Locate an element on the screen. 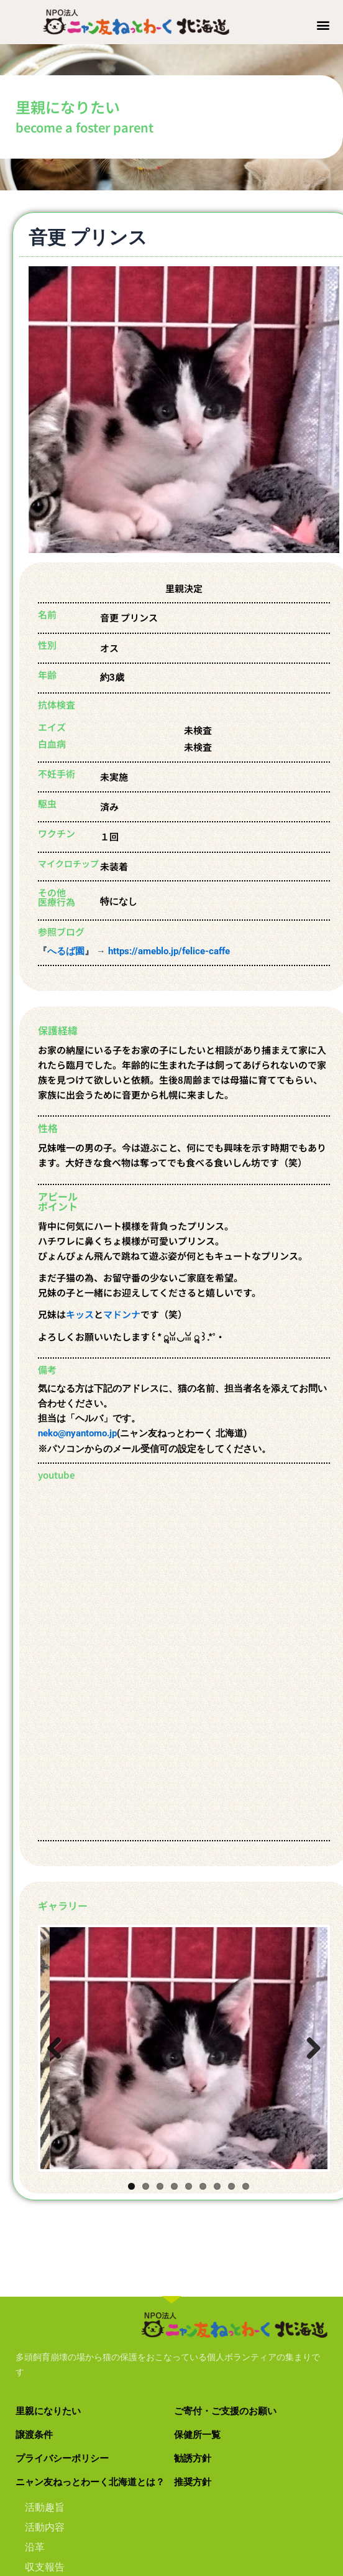 Image resolution: width=343 pixels, height=2576 pixels. マドンナ is located at coordinates (121, 1308).